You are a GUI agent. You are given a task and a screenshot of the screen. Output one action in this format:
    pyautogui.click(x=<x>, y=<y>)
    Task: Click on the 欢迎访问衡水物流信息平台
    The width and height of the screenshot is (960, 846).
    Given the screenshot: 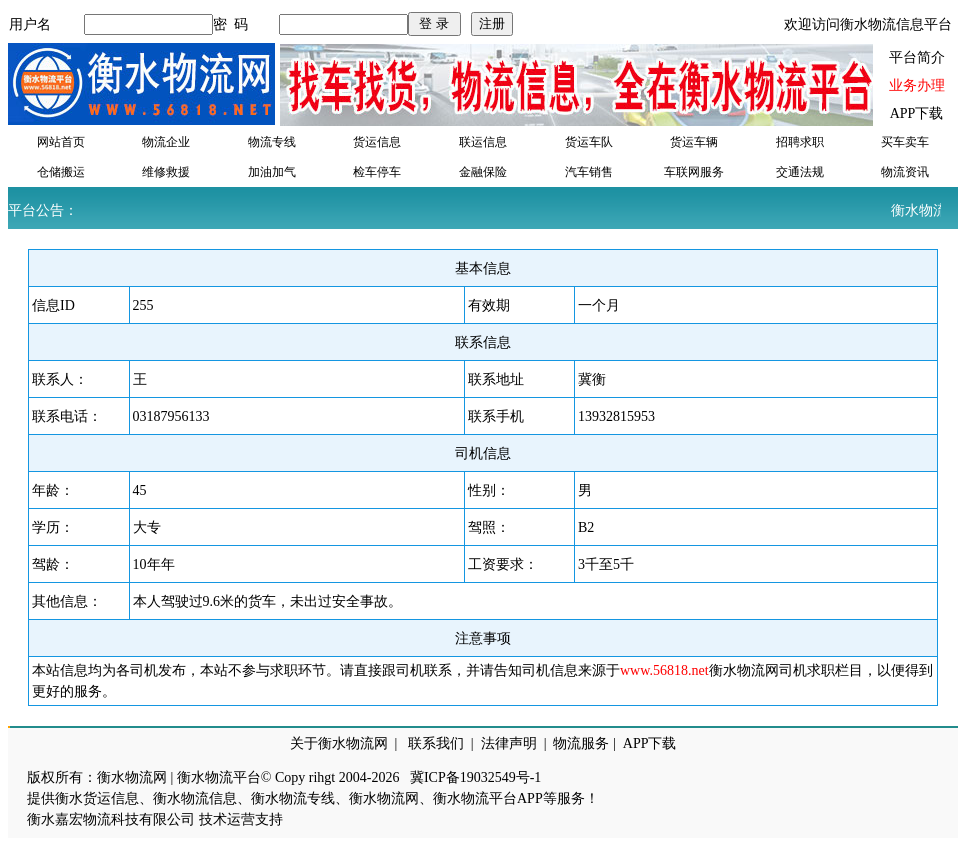 What is the action you would take?
    pyautogui.click(x=868, y=24)
    